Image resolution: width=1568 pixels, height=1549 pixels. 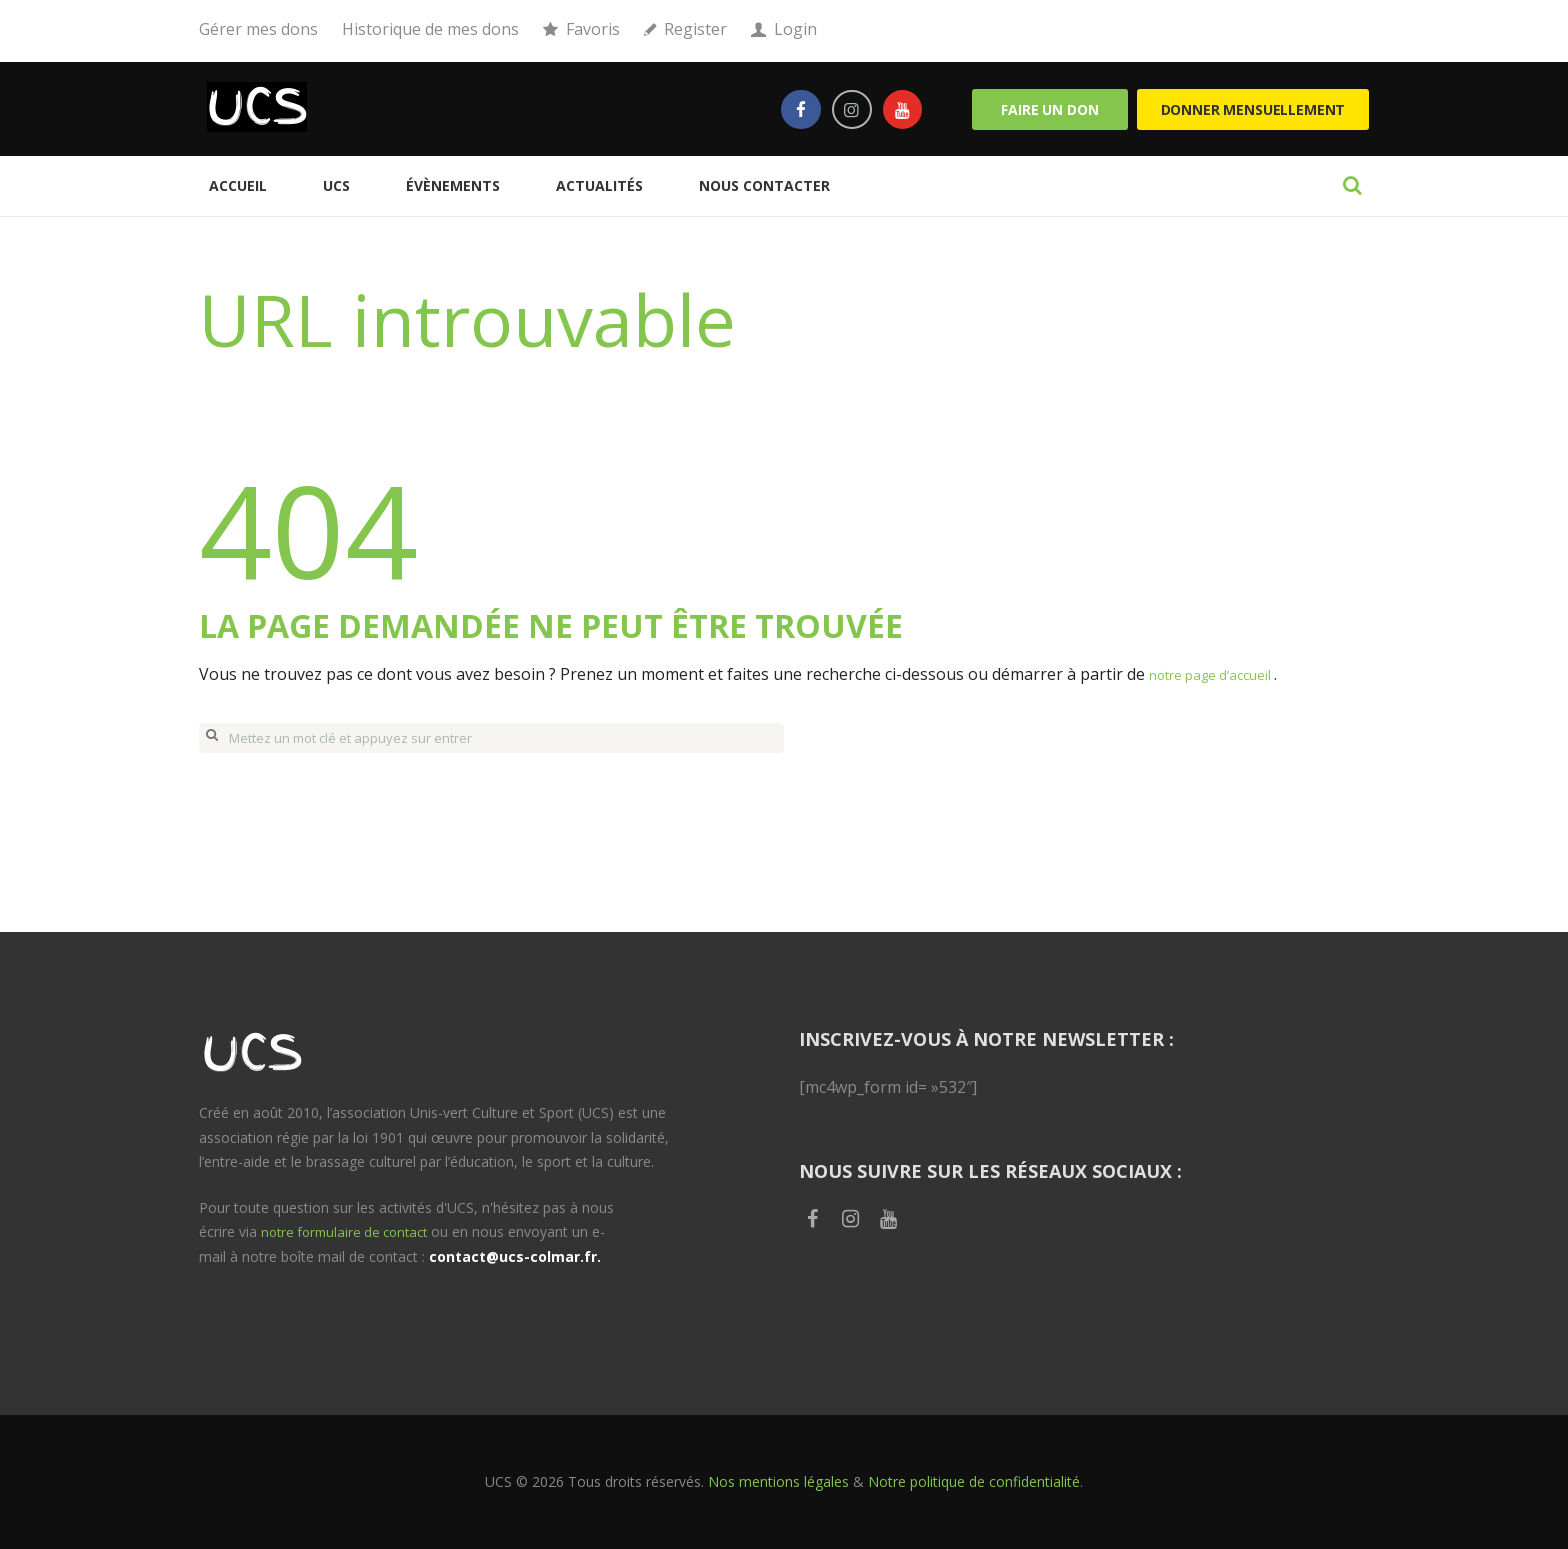 What do you see at coordinates (778, 1481) in the screenshot?
I see `Nos mentions légales` at bounding box center [778, 1481].